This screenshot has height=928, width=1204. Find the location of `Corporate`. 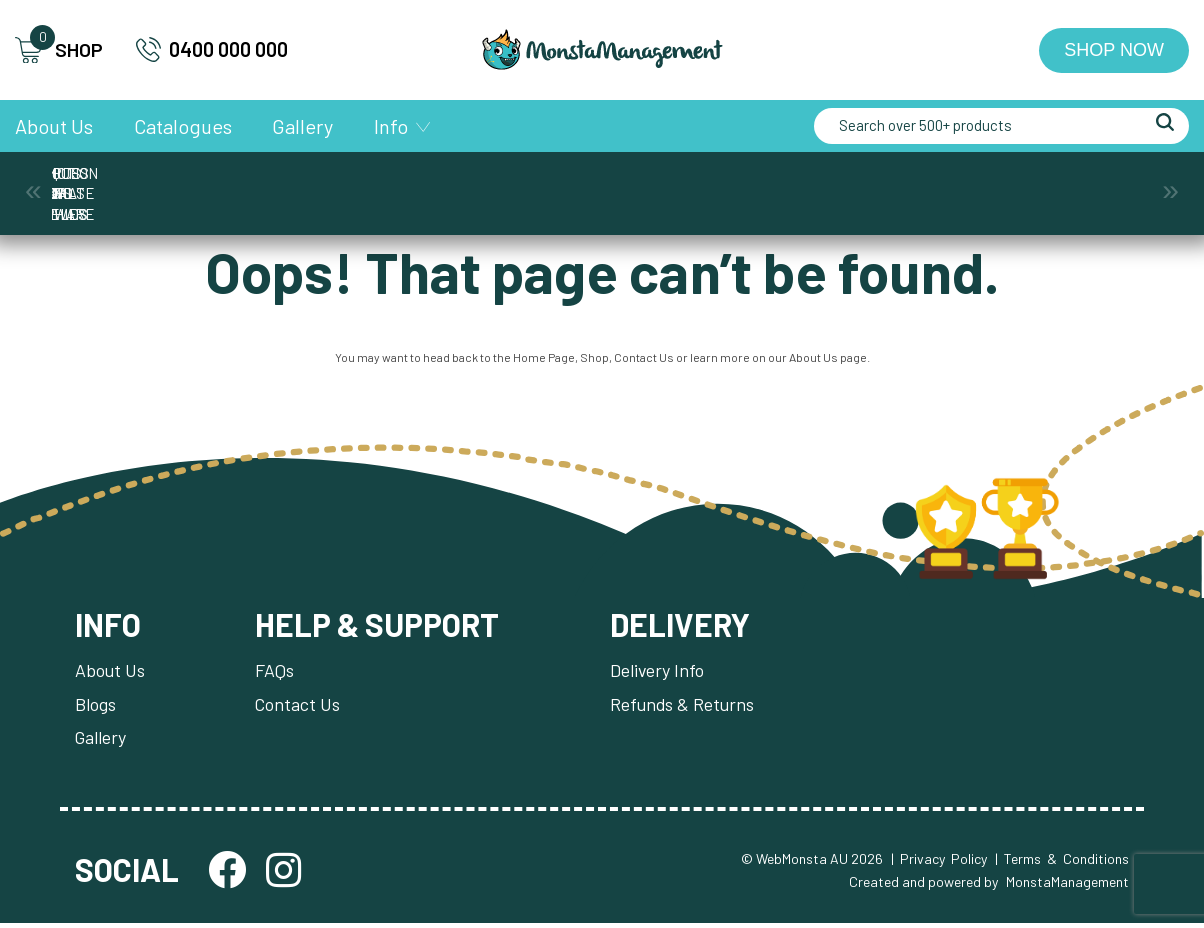

Corporate is located at coordinates (287, 183).